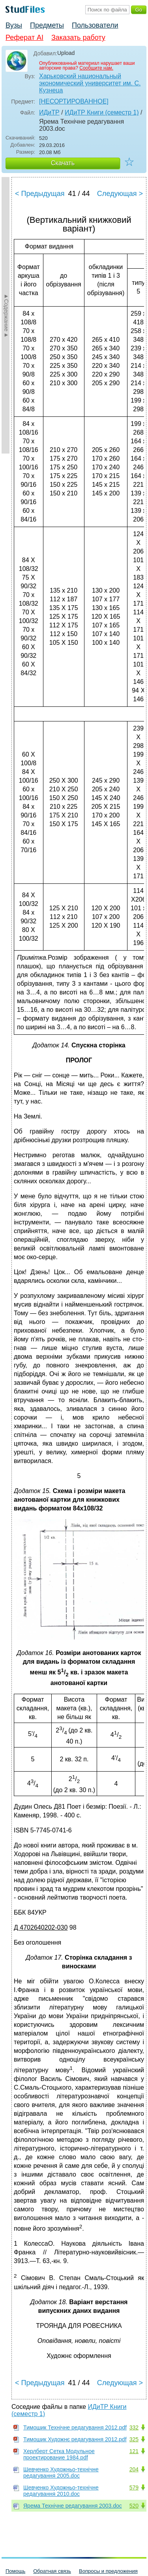 This screenshot has height=2576, width=148. Describe the element at coordinates (75, 2439) in the screenshot. I see `Тимошик Художнє редагування 2012.pdf` at that location.